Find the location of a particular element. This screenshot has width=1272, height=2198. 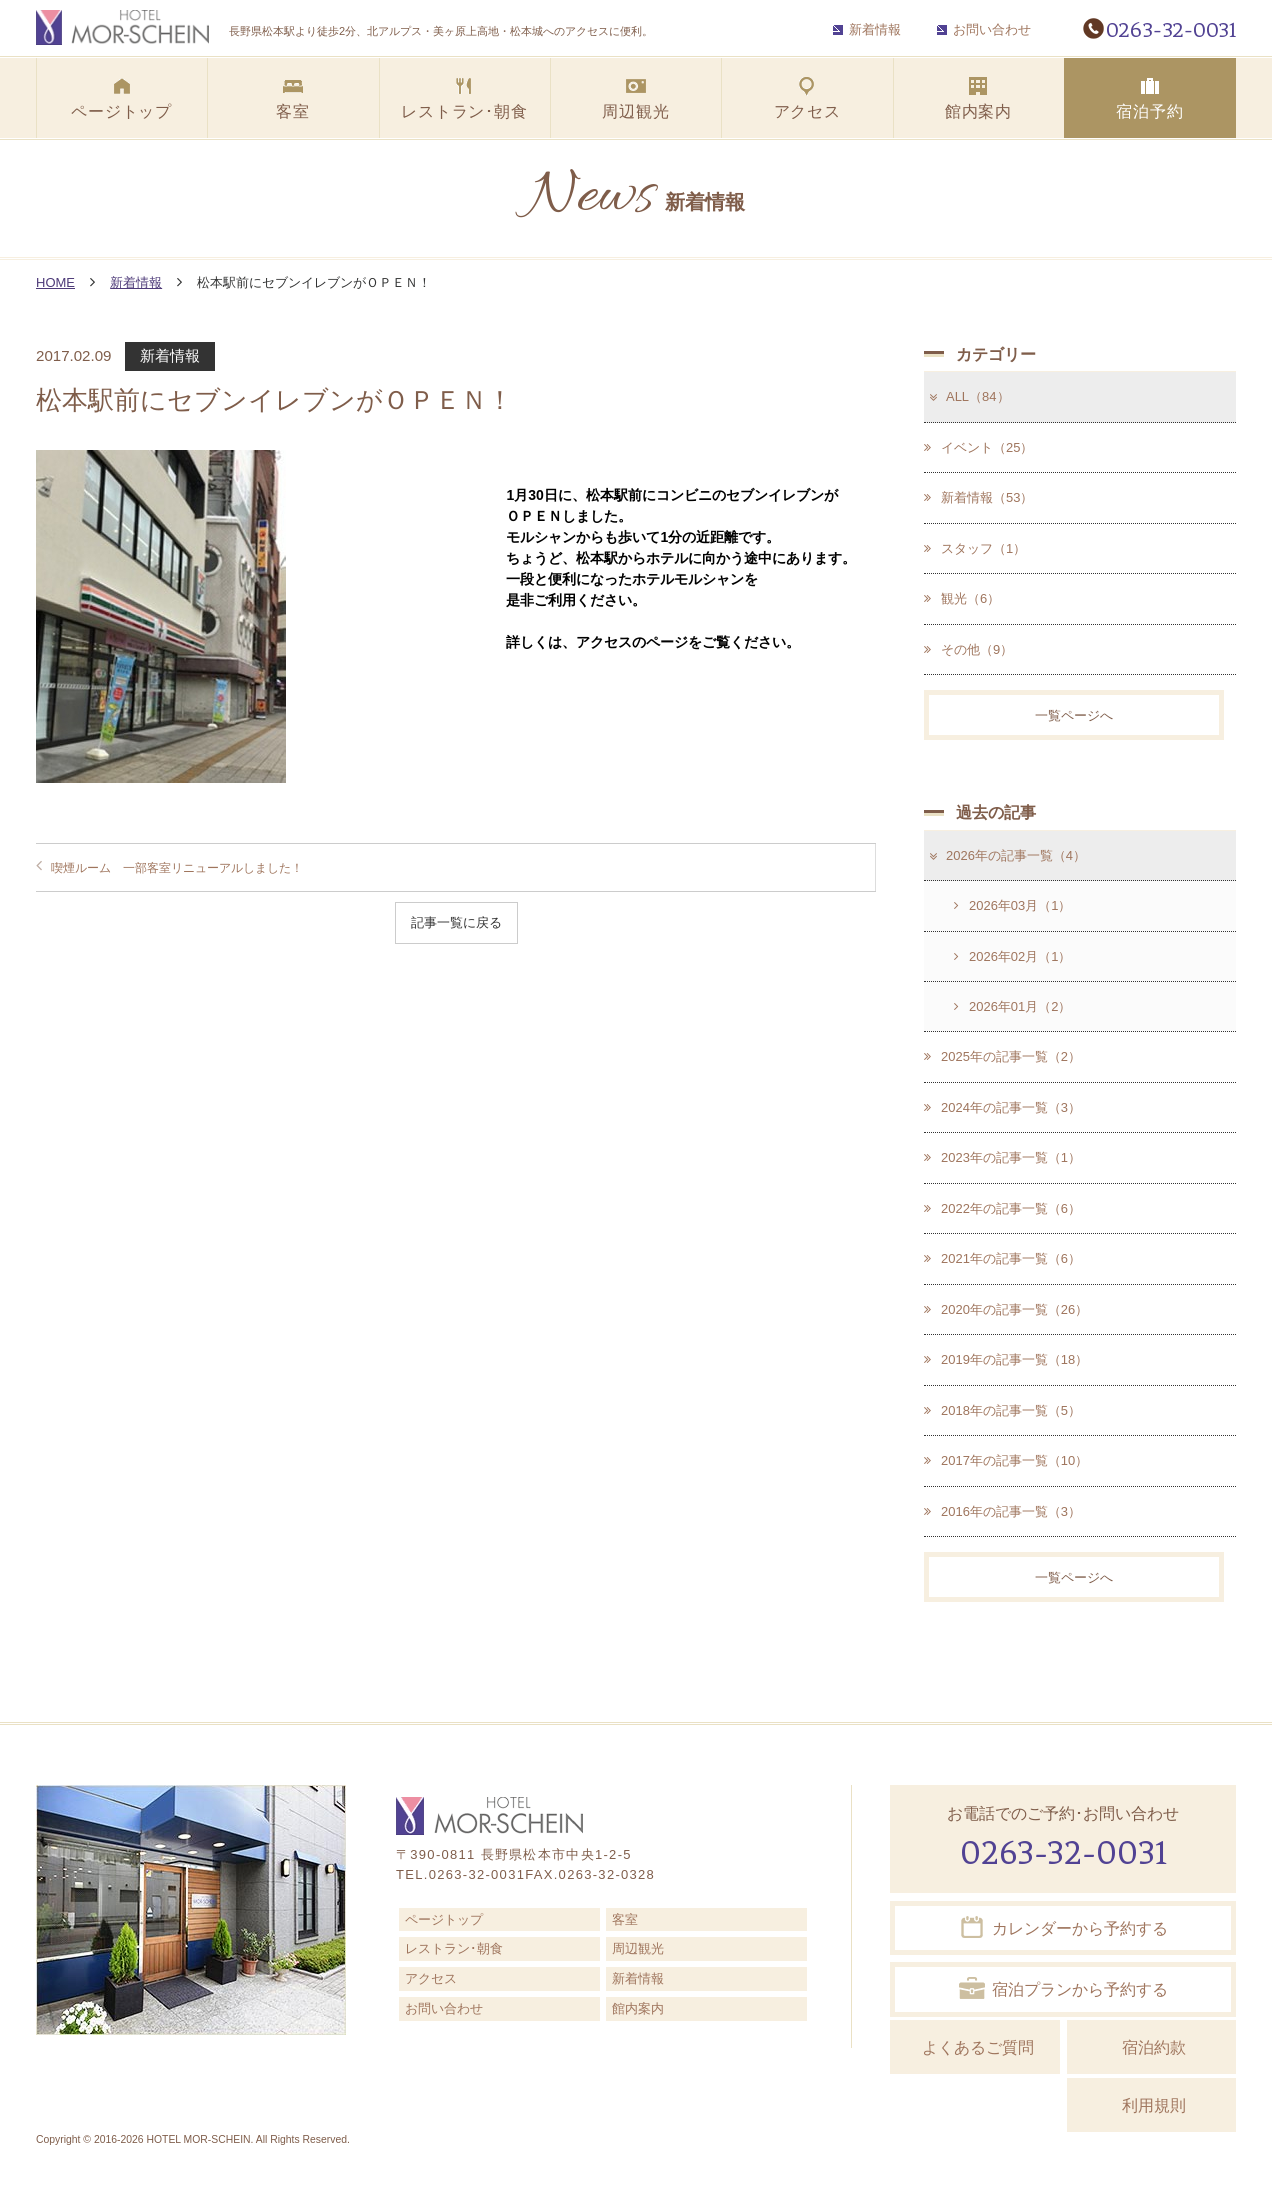

記事一覧に戻る is located at coordinates (456, 922).